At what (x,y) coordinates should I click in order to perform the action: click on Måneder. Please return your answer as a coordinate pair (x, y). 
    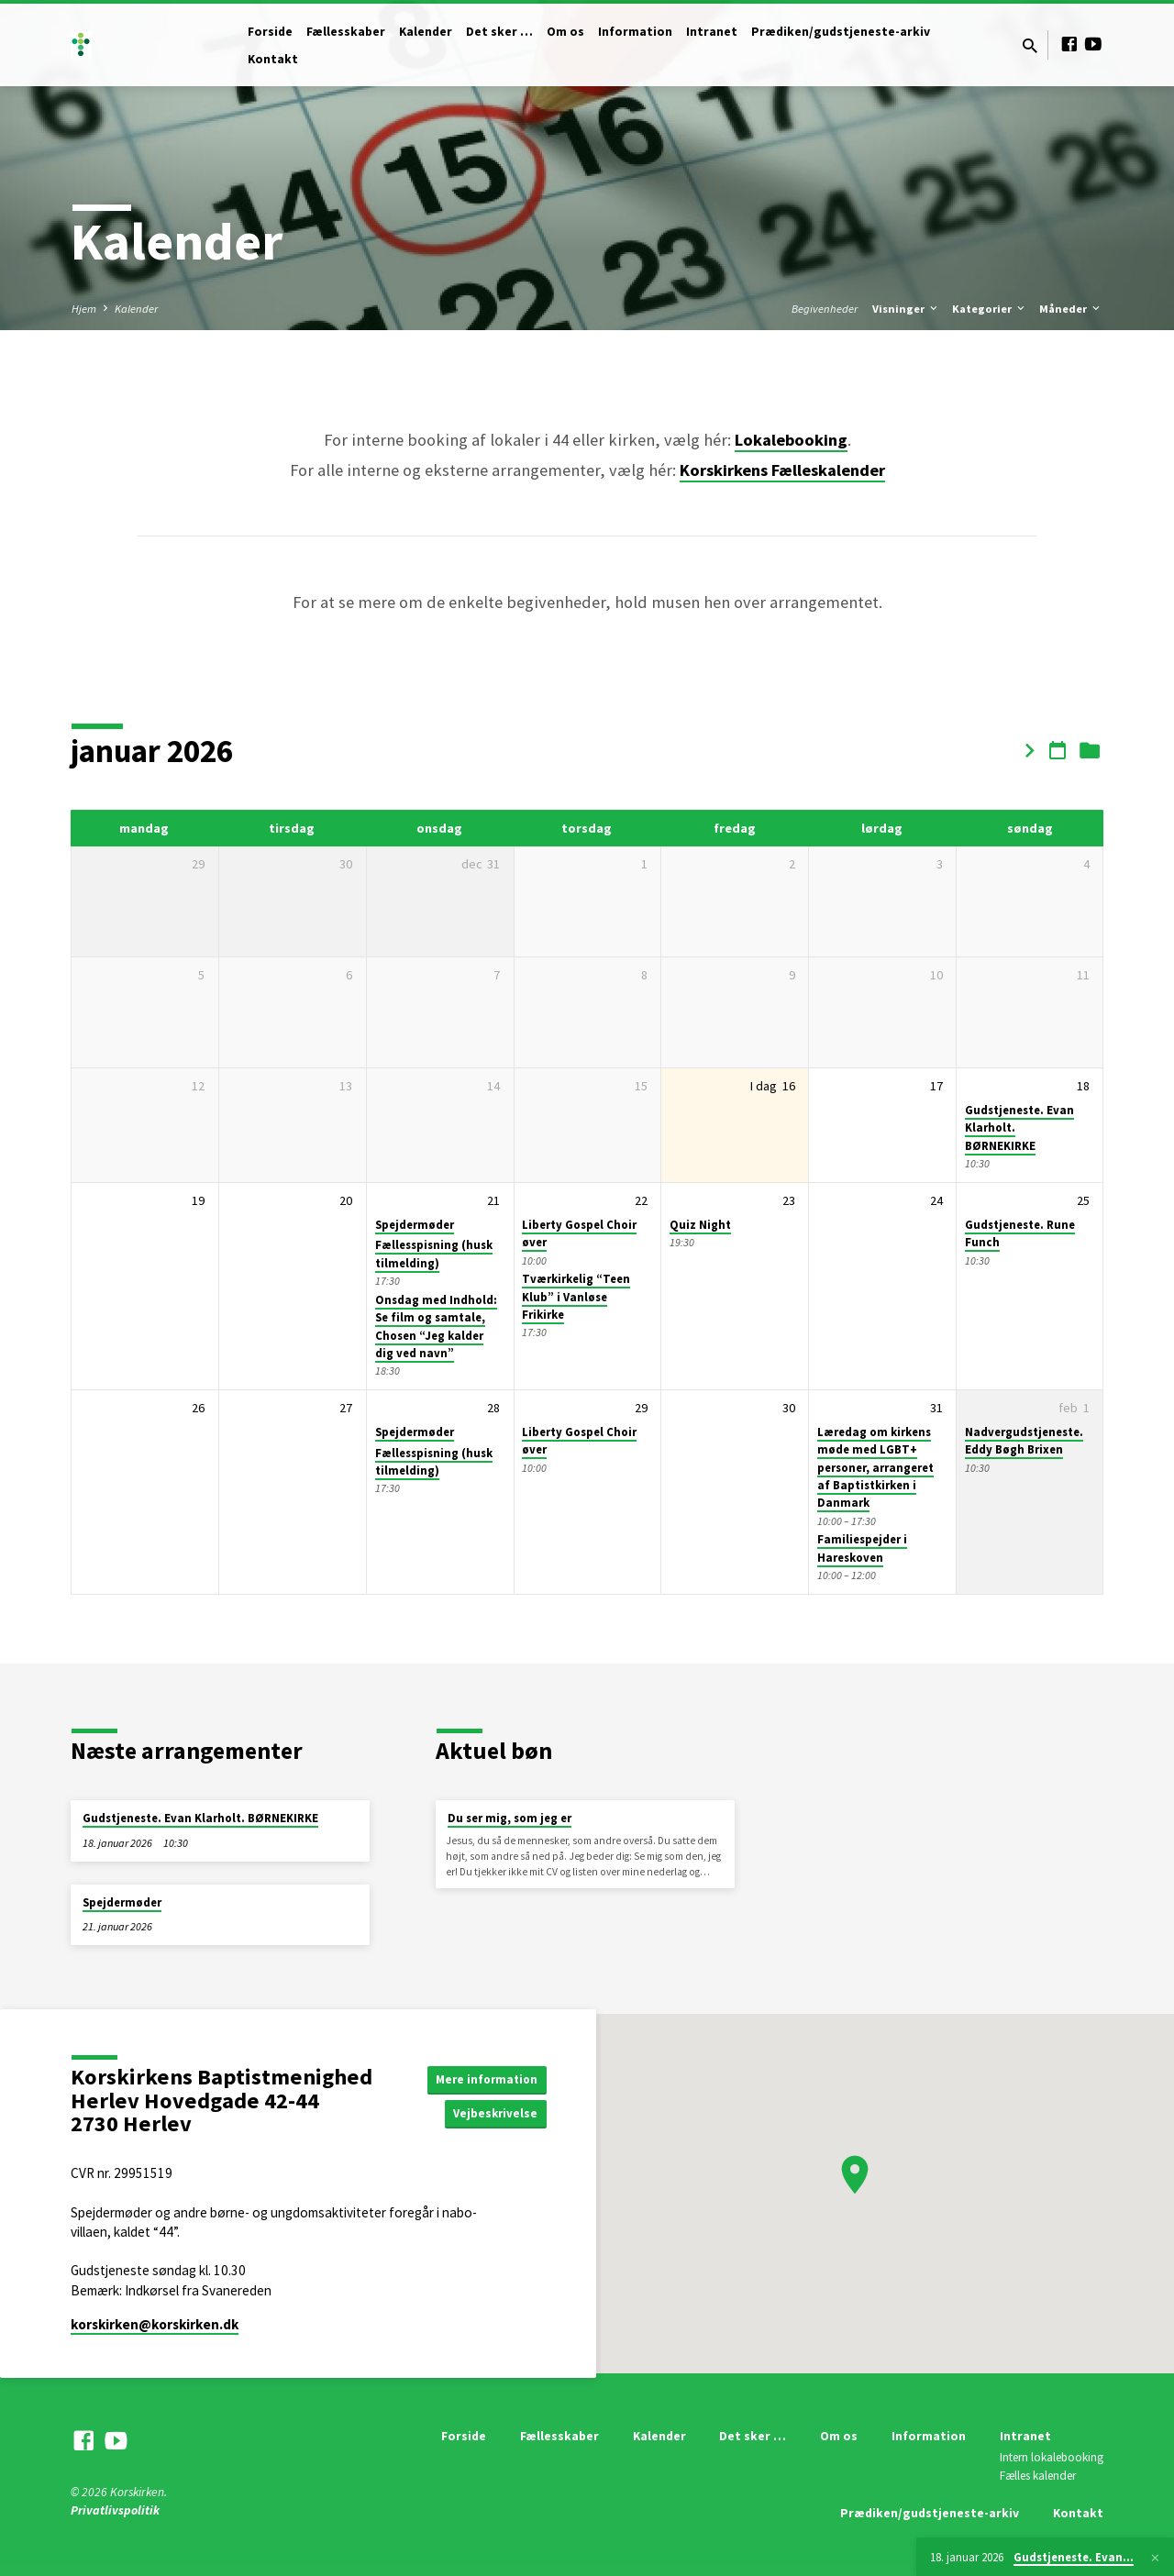
    Looking at the image, I should click on (1070, 308).